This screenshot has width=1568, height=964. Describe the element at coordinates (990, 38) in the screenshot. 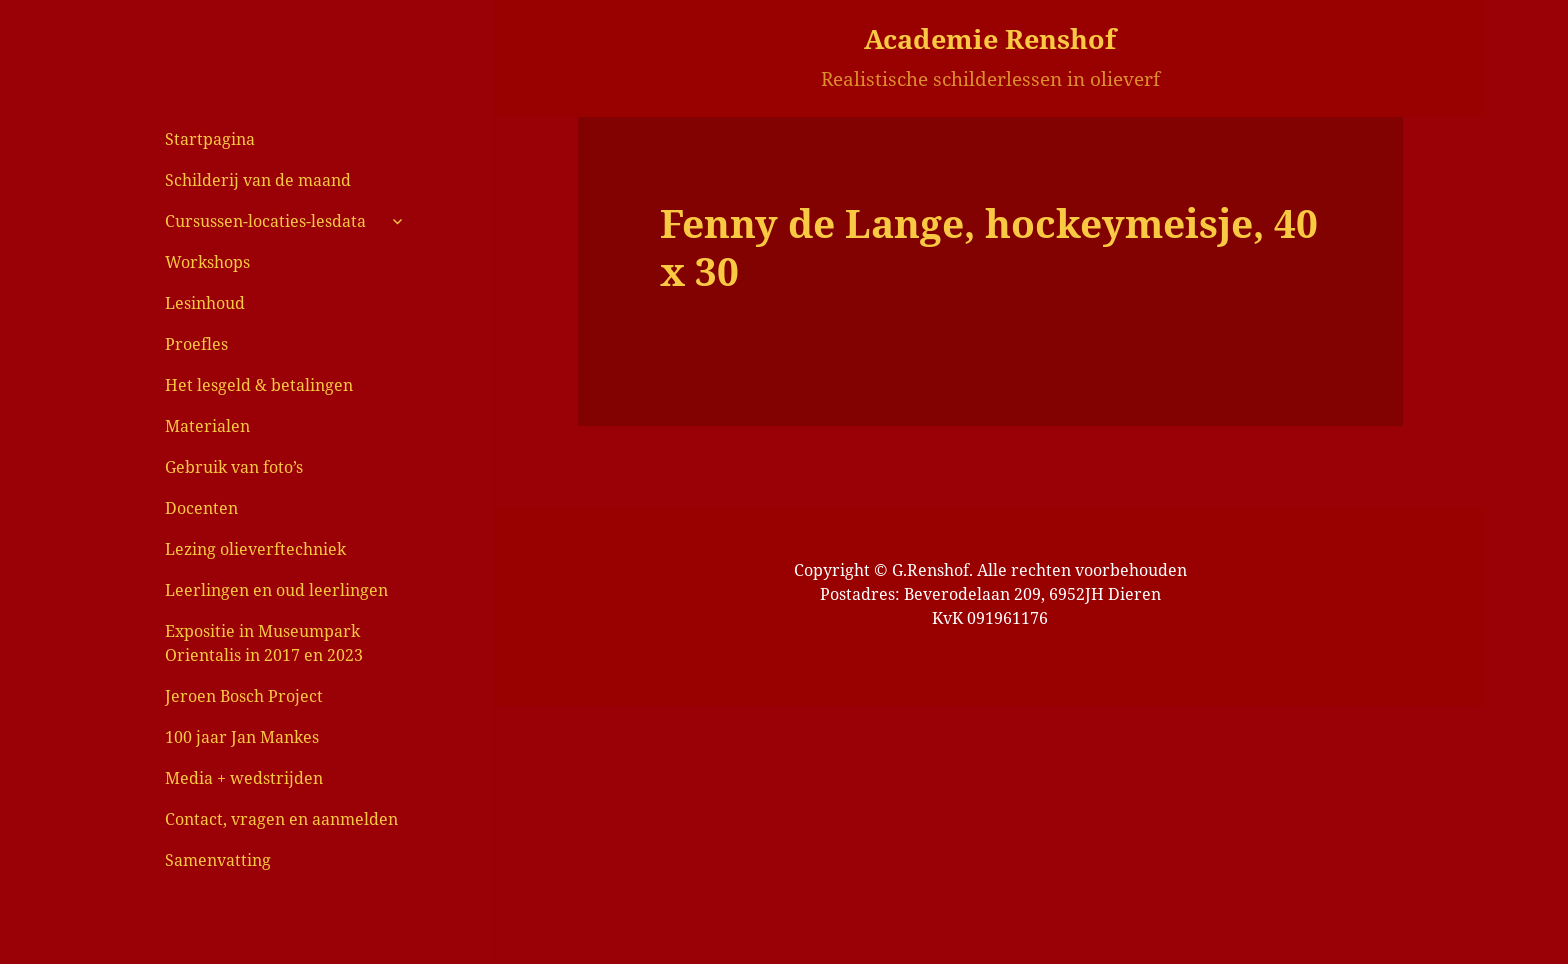

I see `Academie Renshof` at that location.